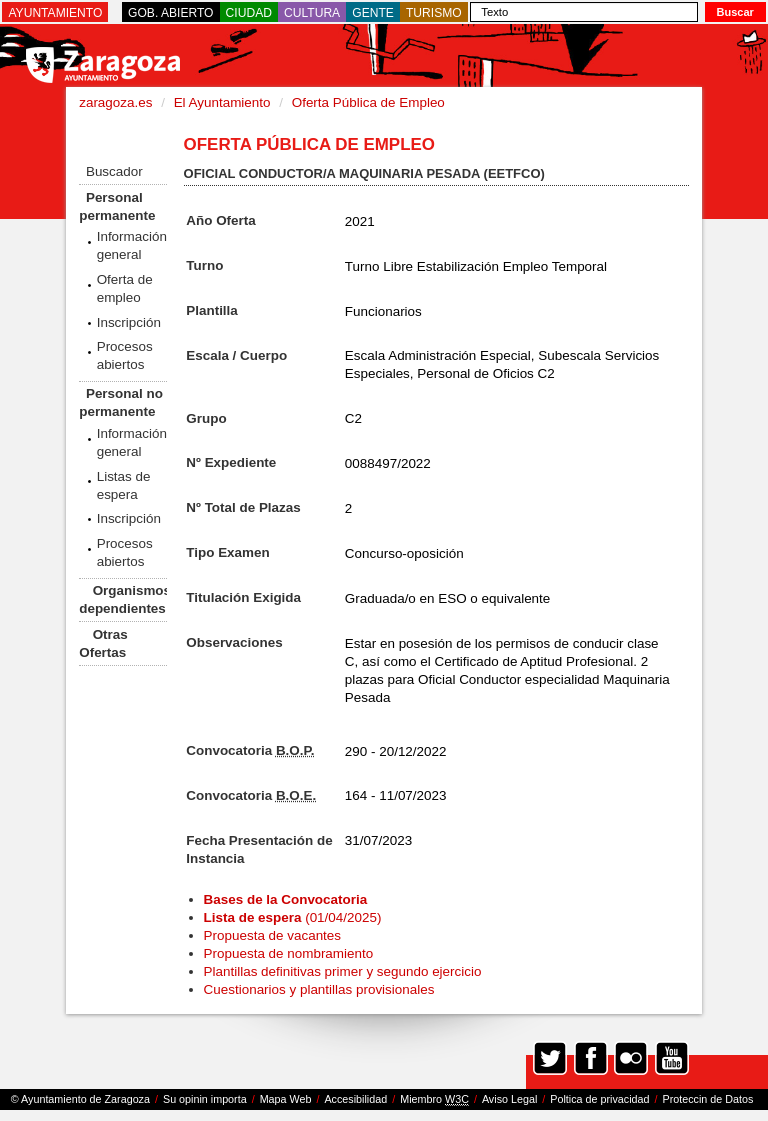 The width and height of the screenshot is (768, 1121). I want to click on Miembro, so click(434, 1099).